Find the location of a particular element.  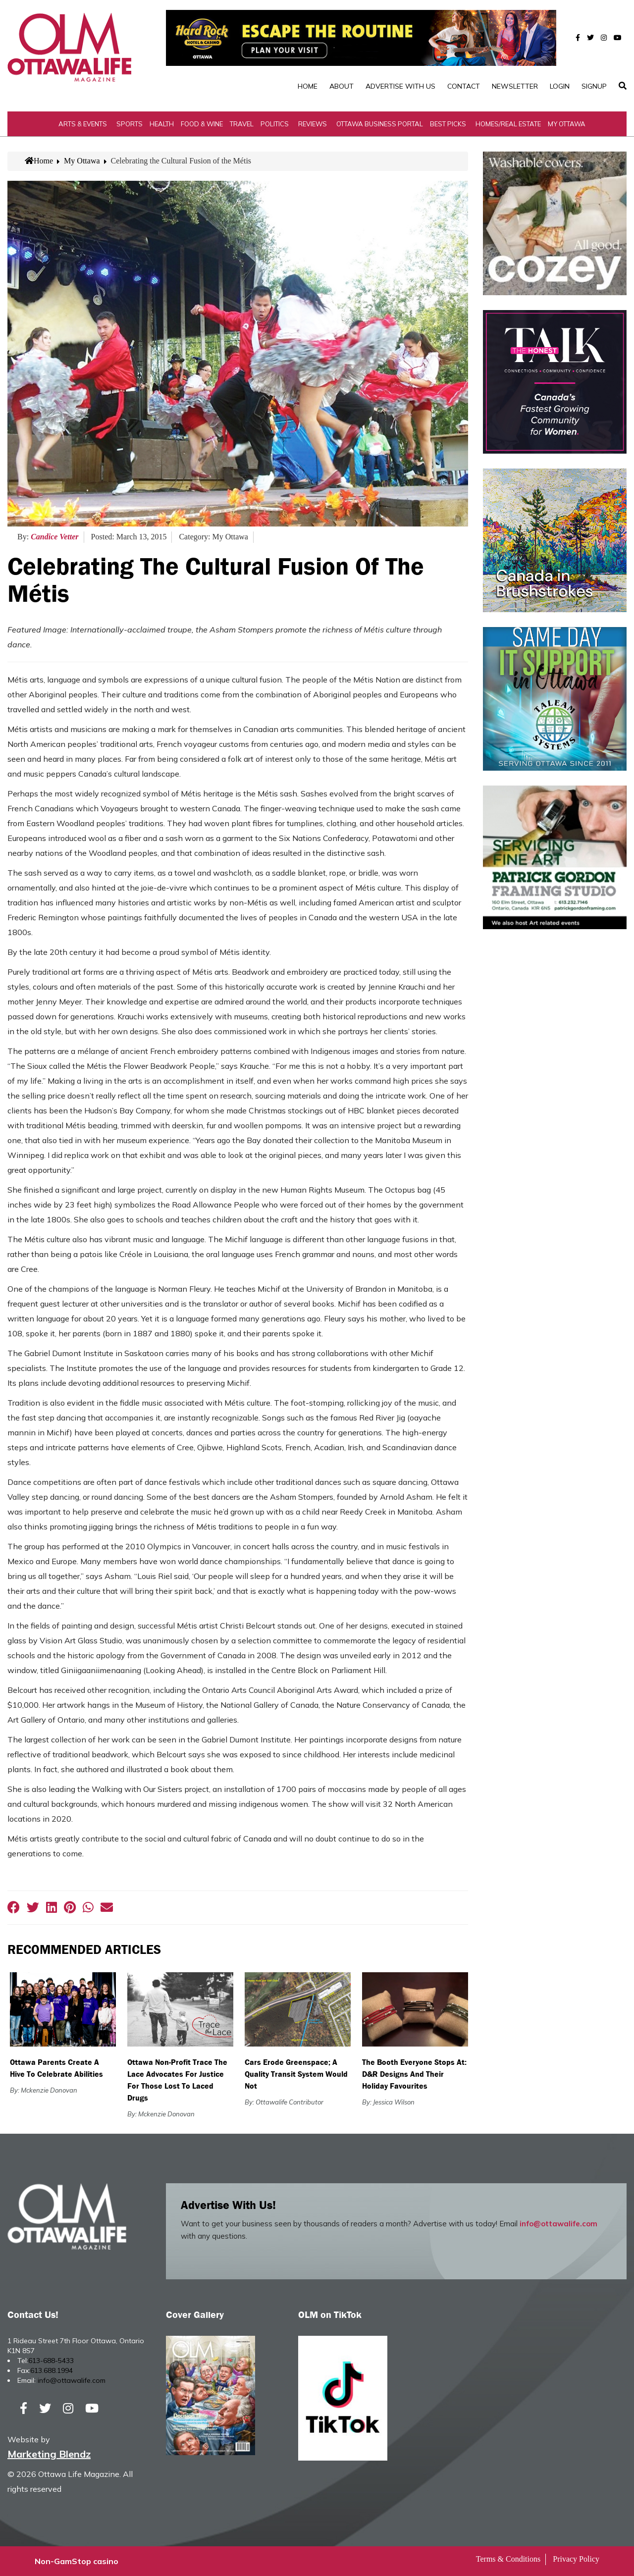

Homes/Real Estate is located at coordinates (508, 124).